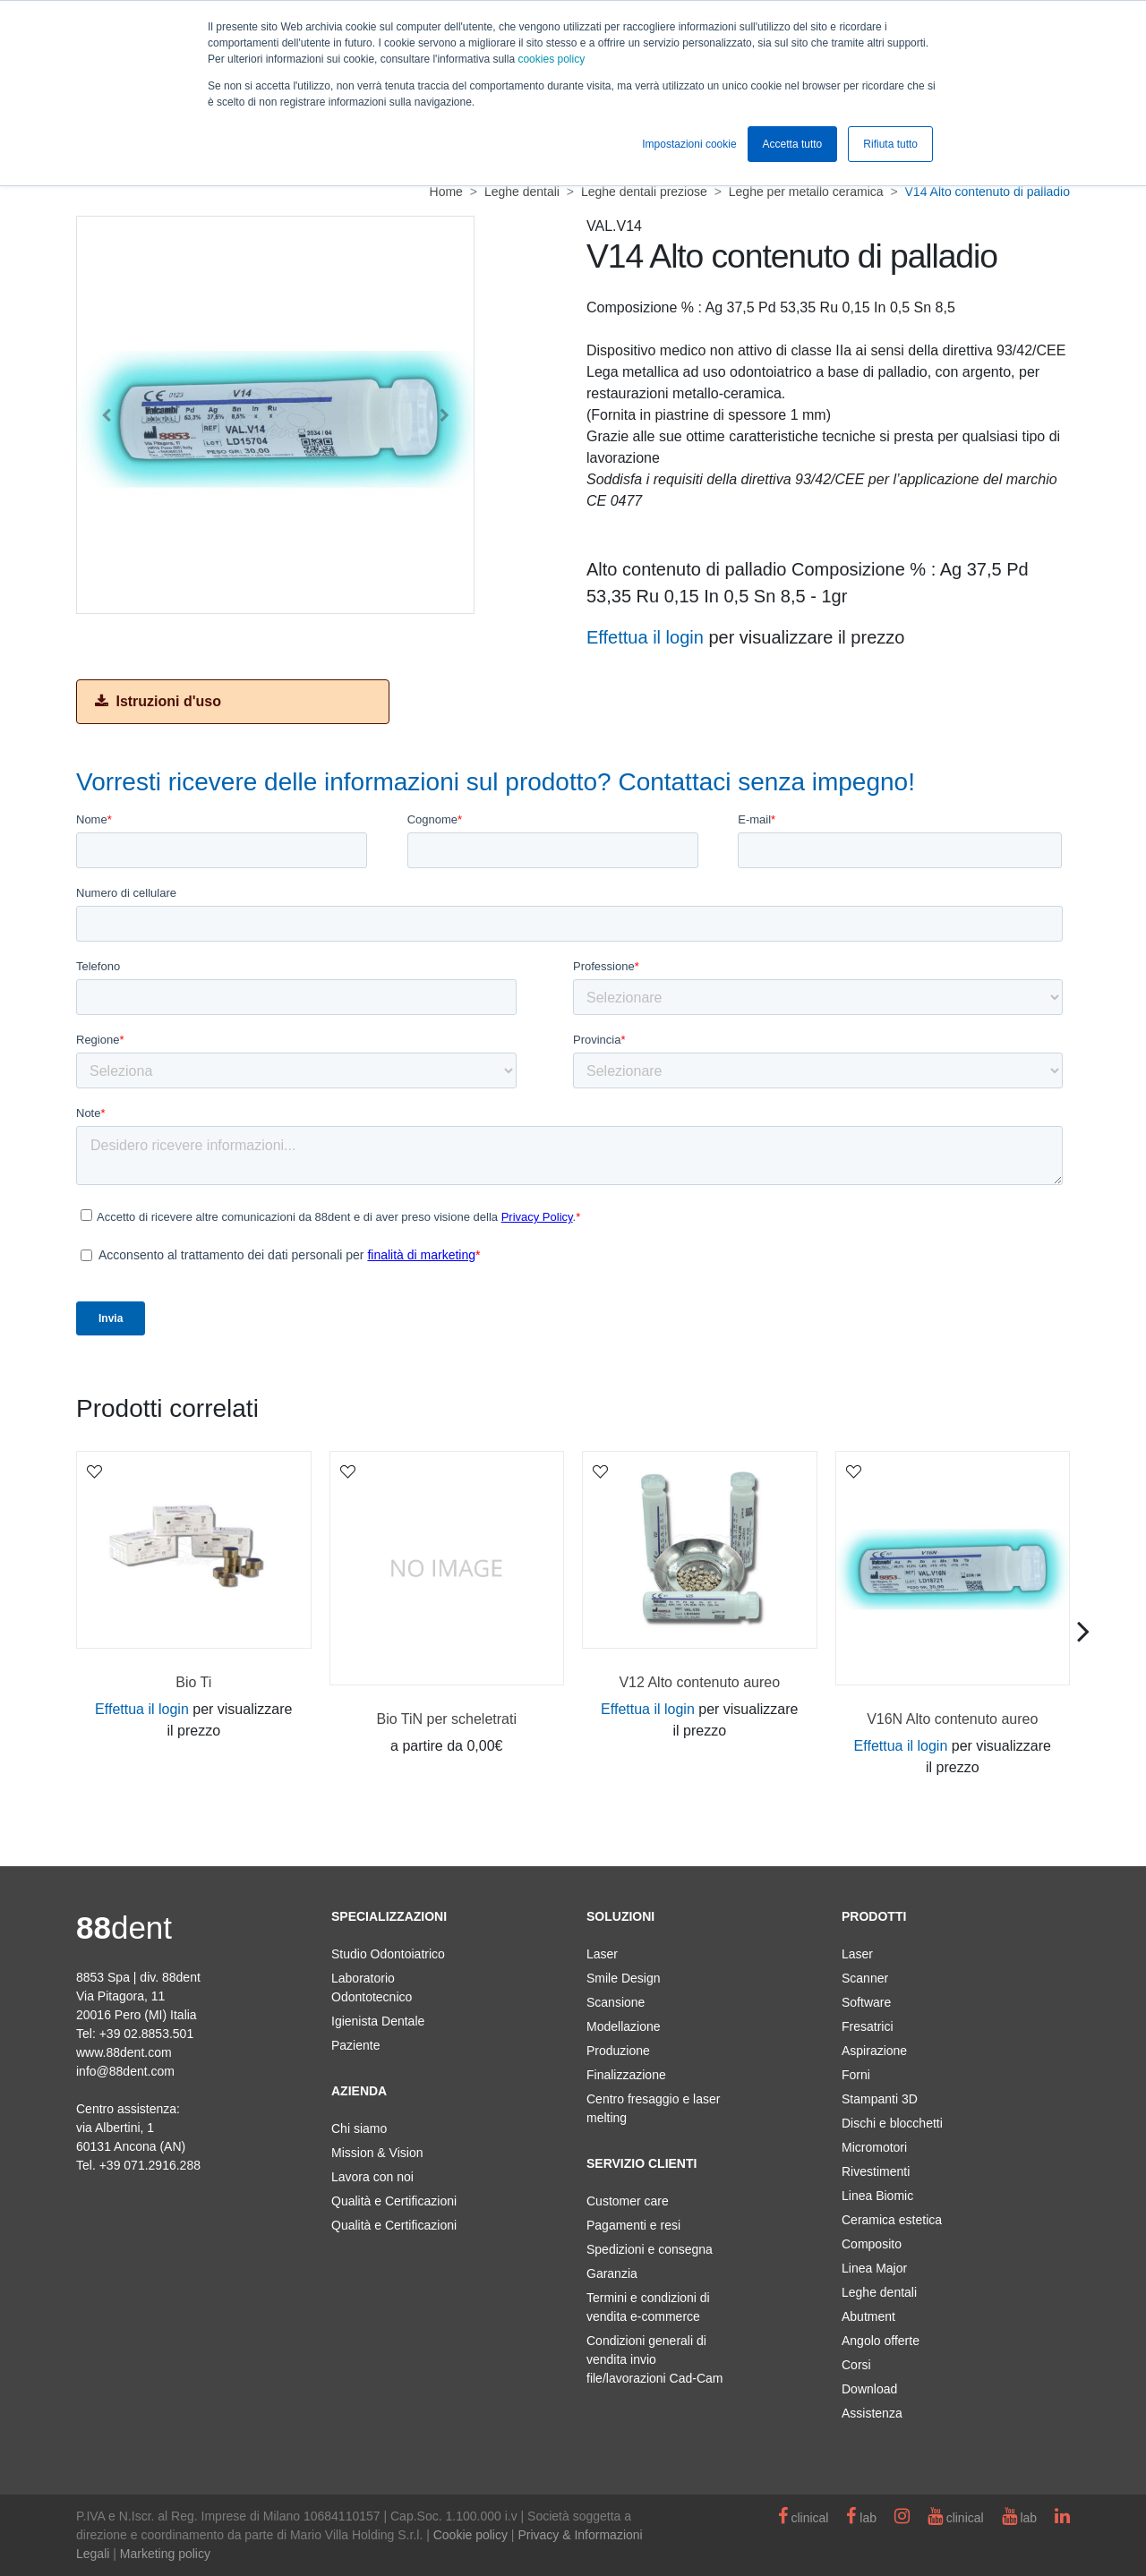 The image size is (1146, 2576). I want to click on Leghe dentali, so click(879, 2292).